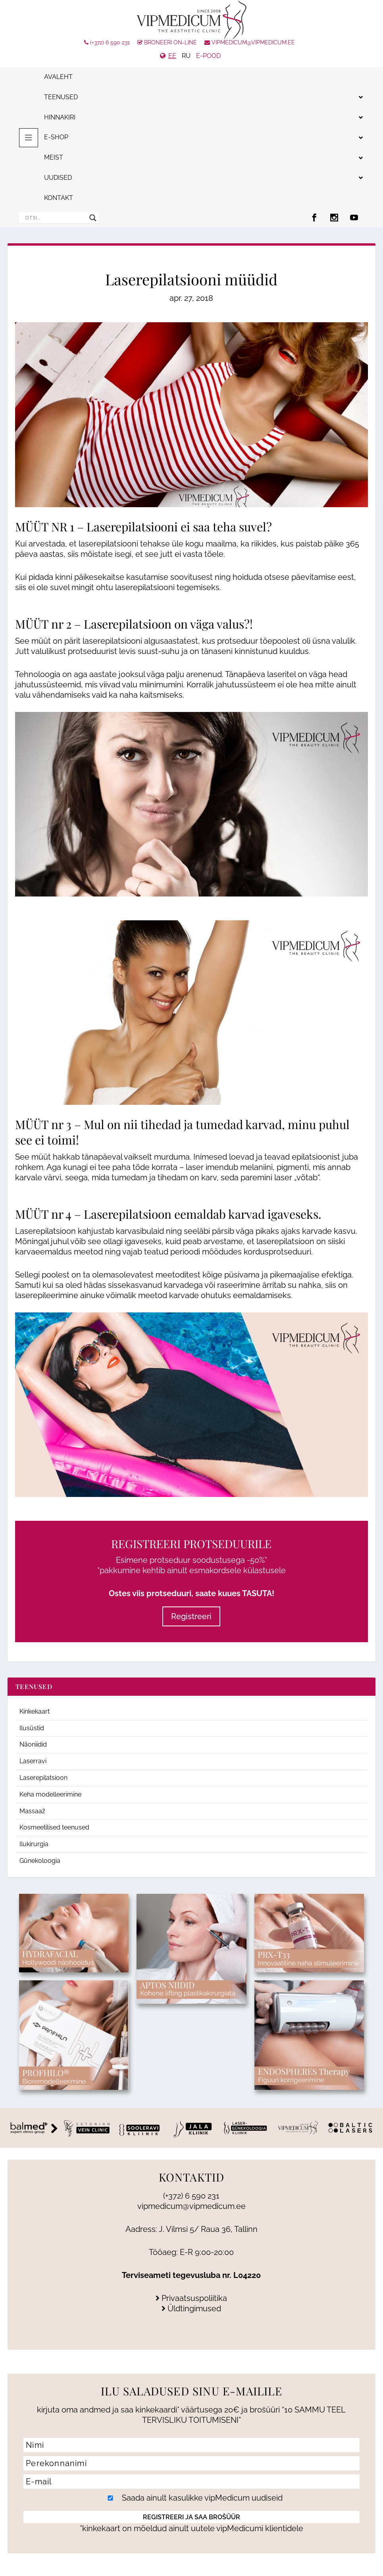  What do you see at coordinates (55, 217) in the screenshot?
I see `[Search input]` at bounding box center [55, 217].